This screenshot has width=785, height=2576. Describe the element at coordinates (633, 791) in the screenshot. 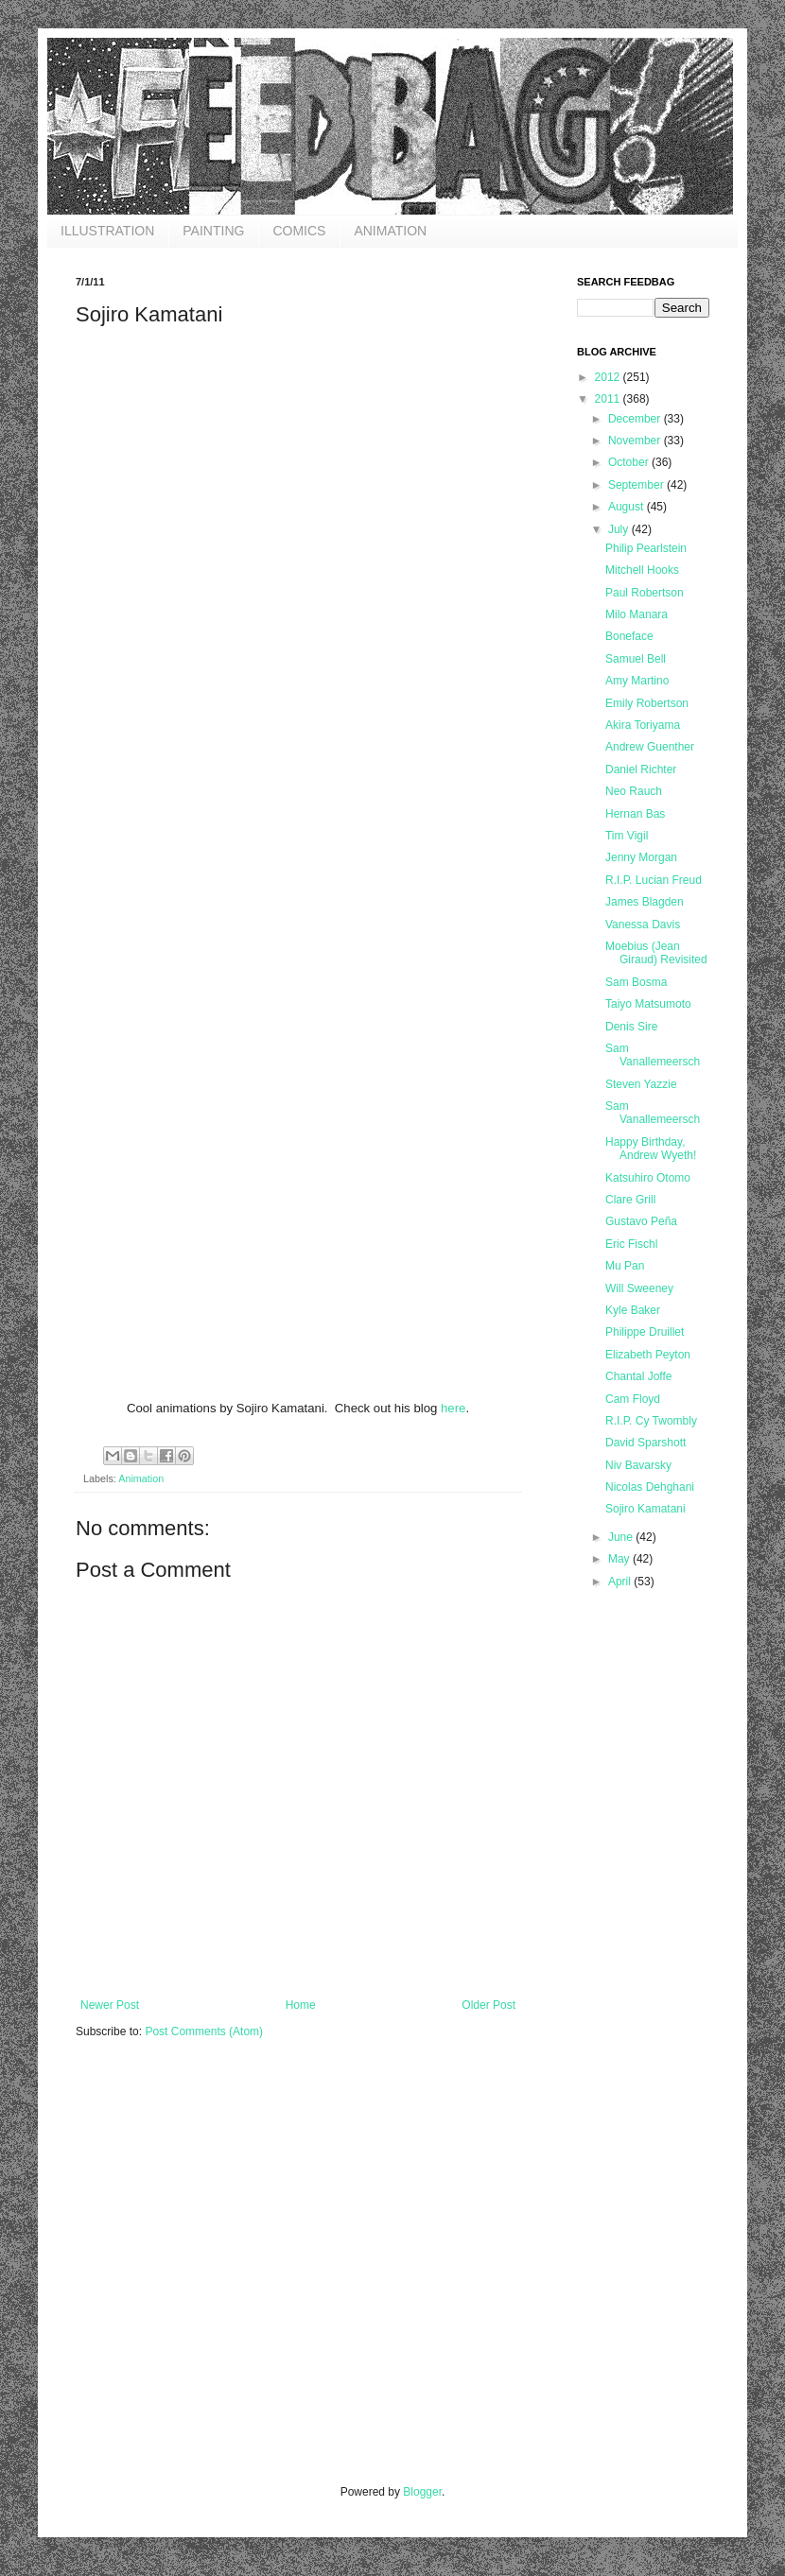

I see `Neo Rauch` at that location.